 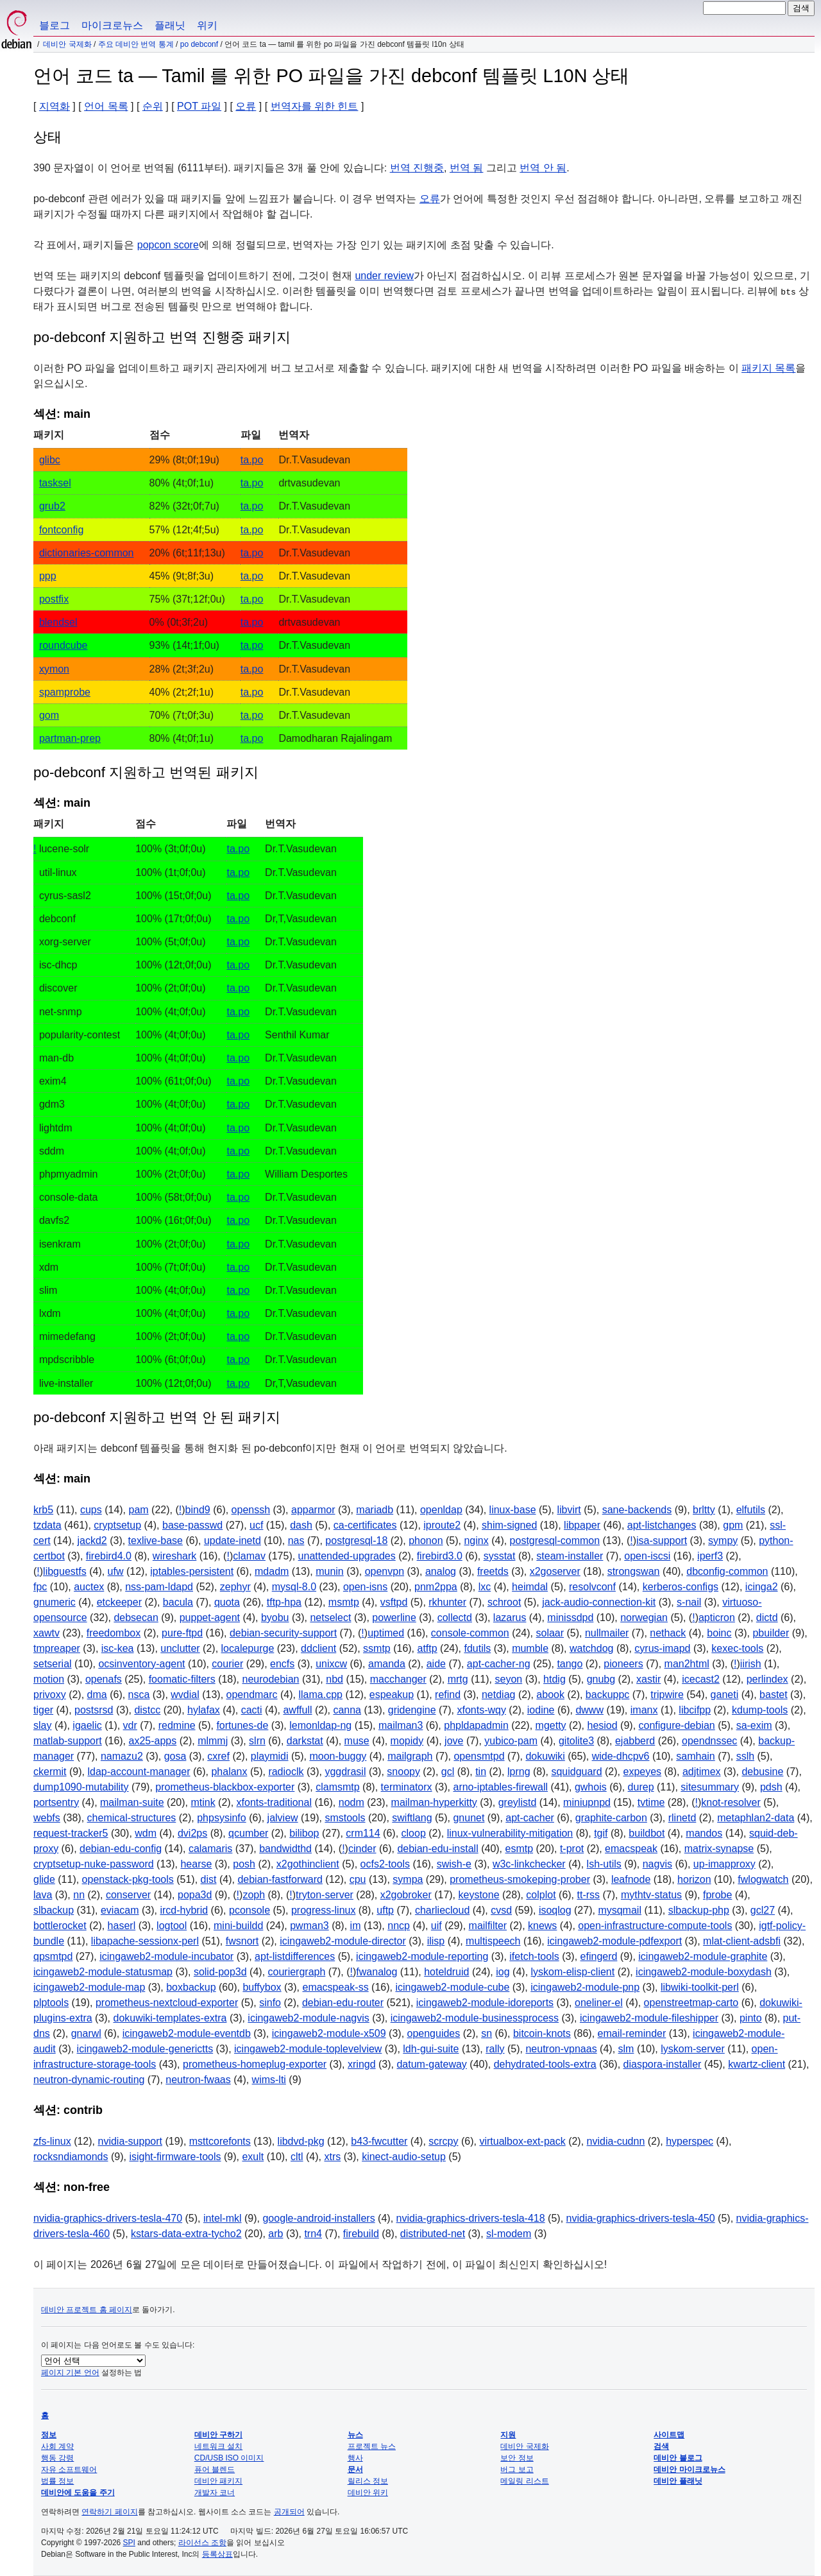 I want to click on openguides, so click(x=434, y=2033).